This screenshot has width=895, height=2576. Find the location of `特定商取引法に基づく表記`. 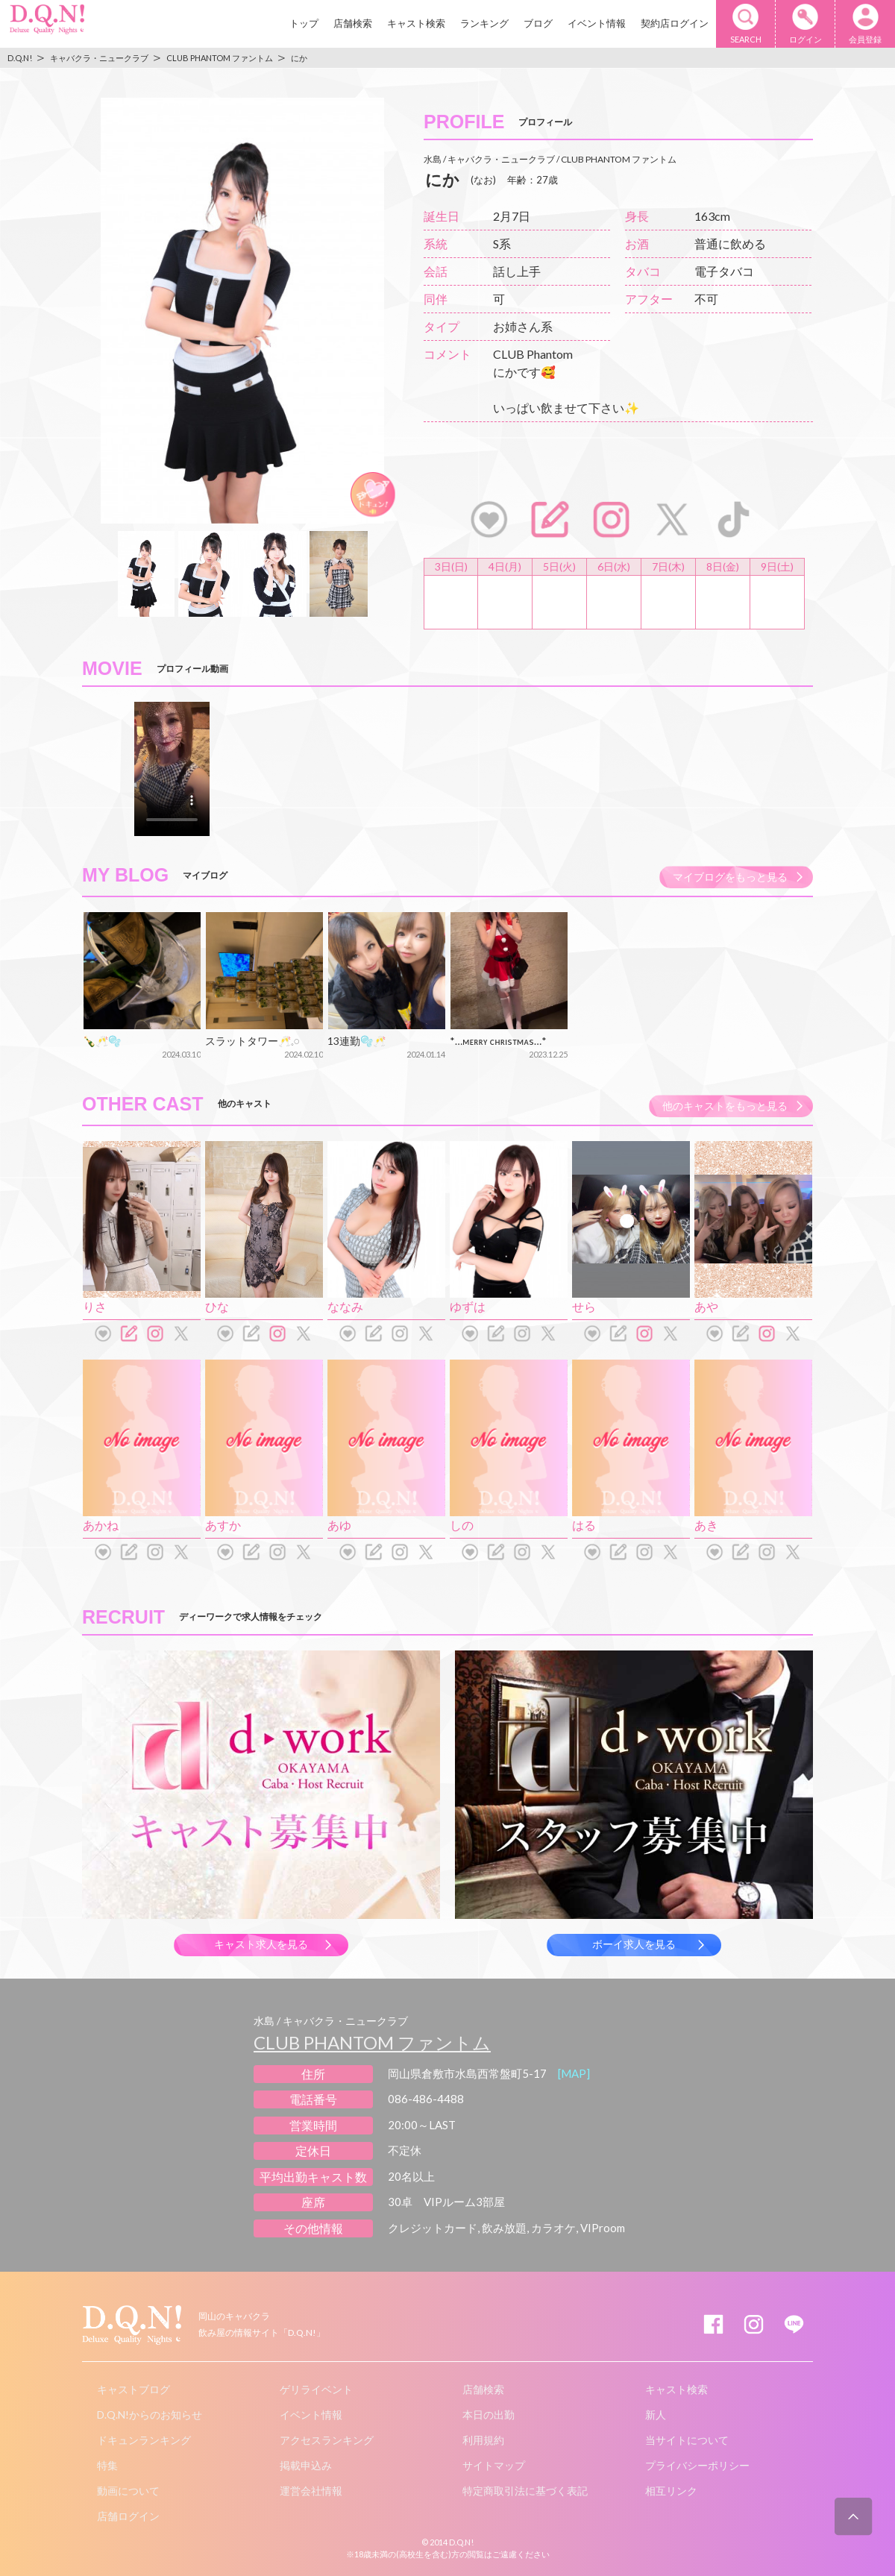

特定商取引法に基づく表記 is located at coordinates (525, 2490).